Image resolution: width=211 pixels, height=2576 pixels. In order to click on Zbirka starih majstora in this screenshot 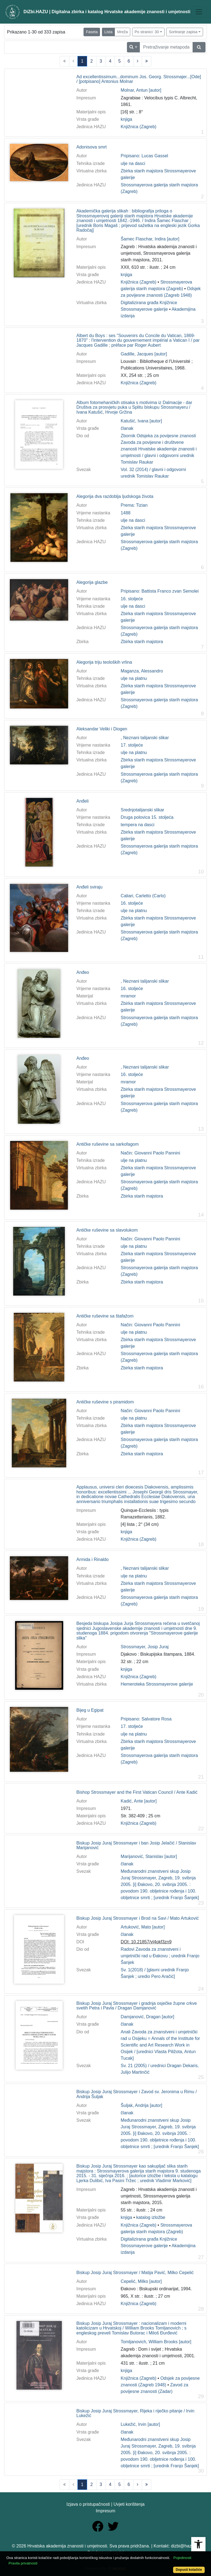, I will do `click(142, 641)`.